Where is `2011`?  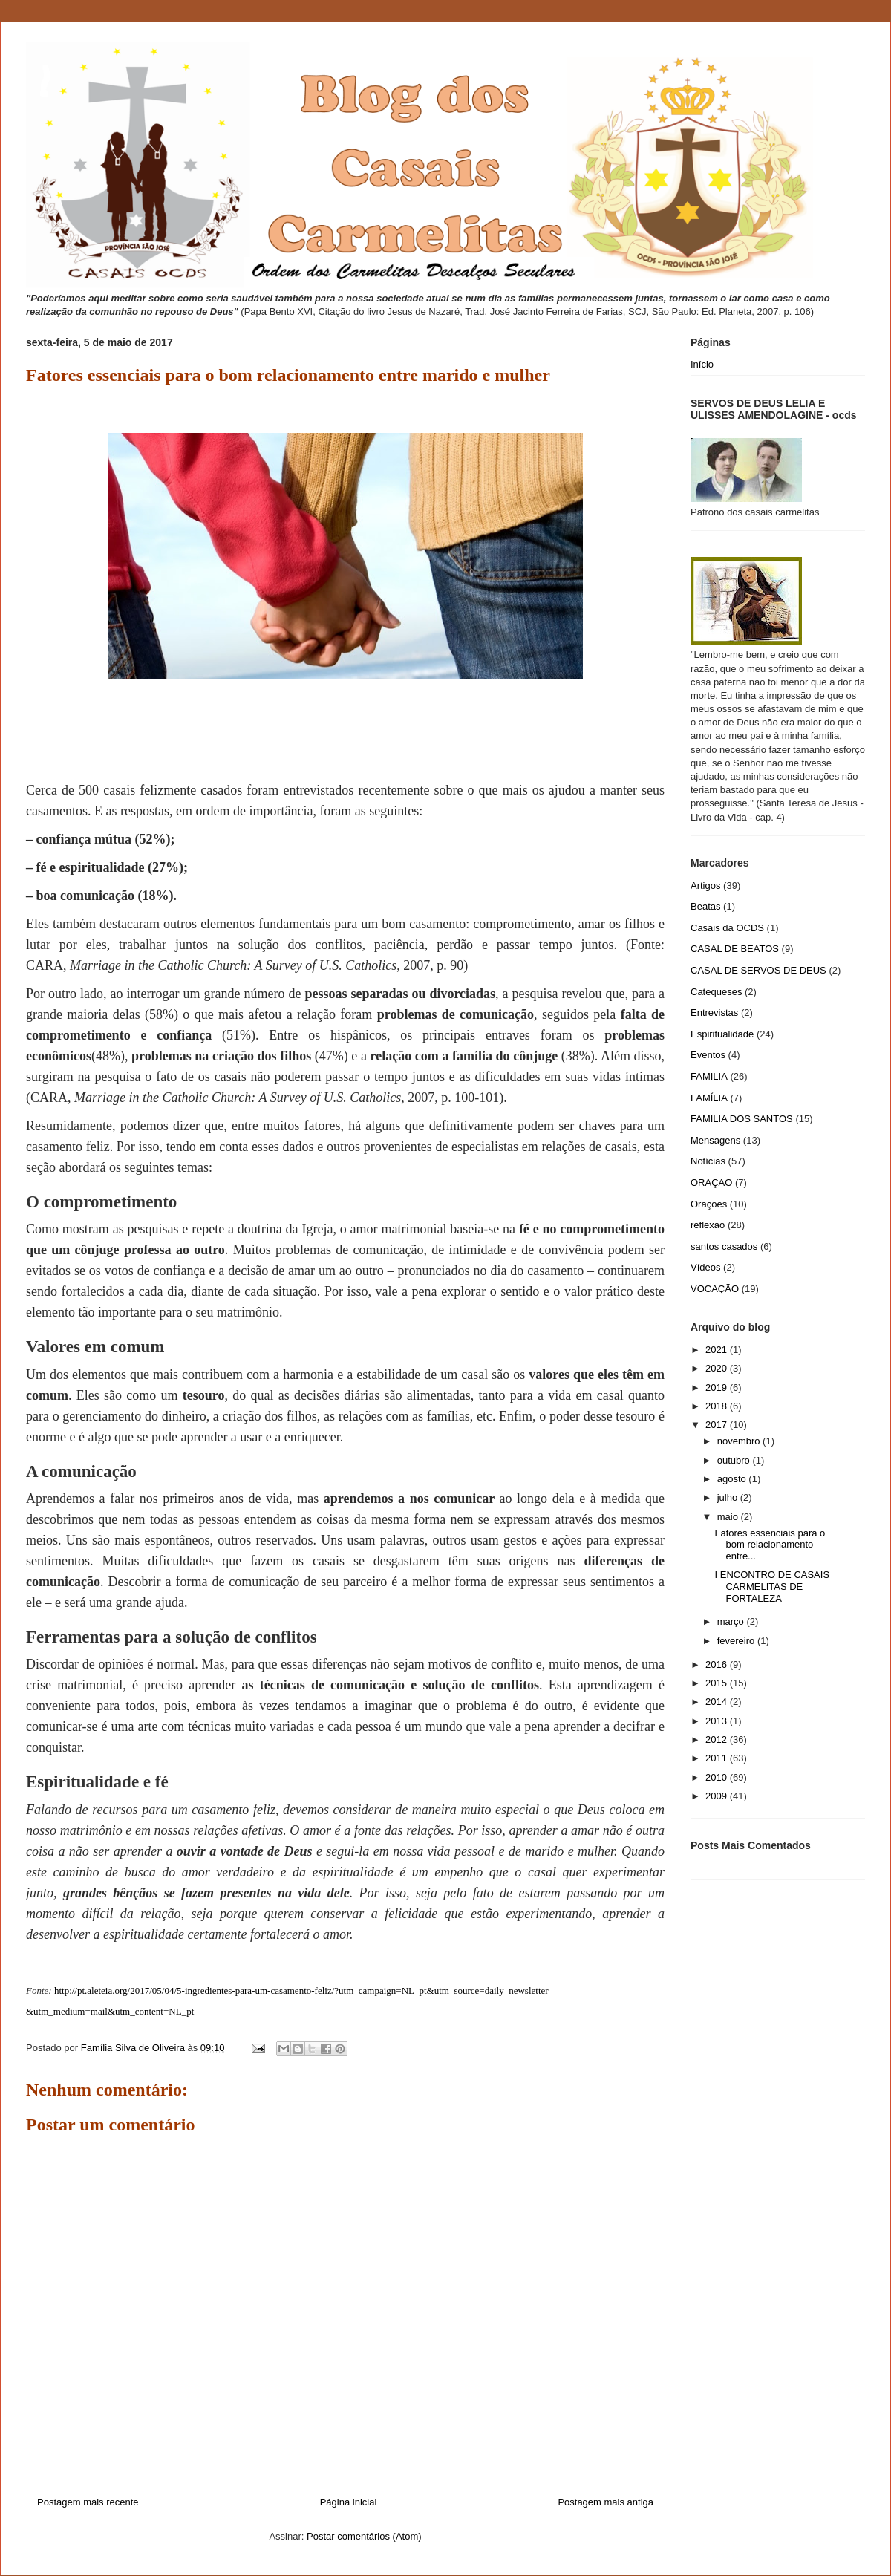
2011 is located at coordinates (717, 1758).